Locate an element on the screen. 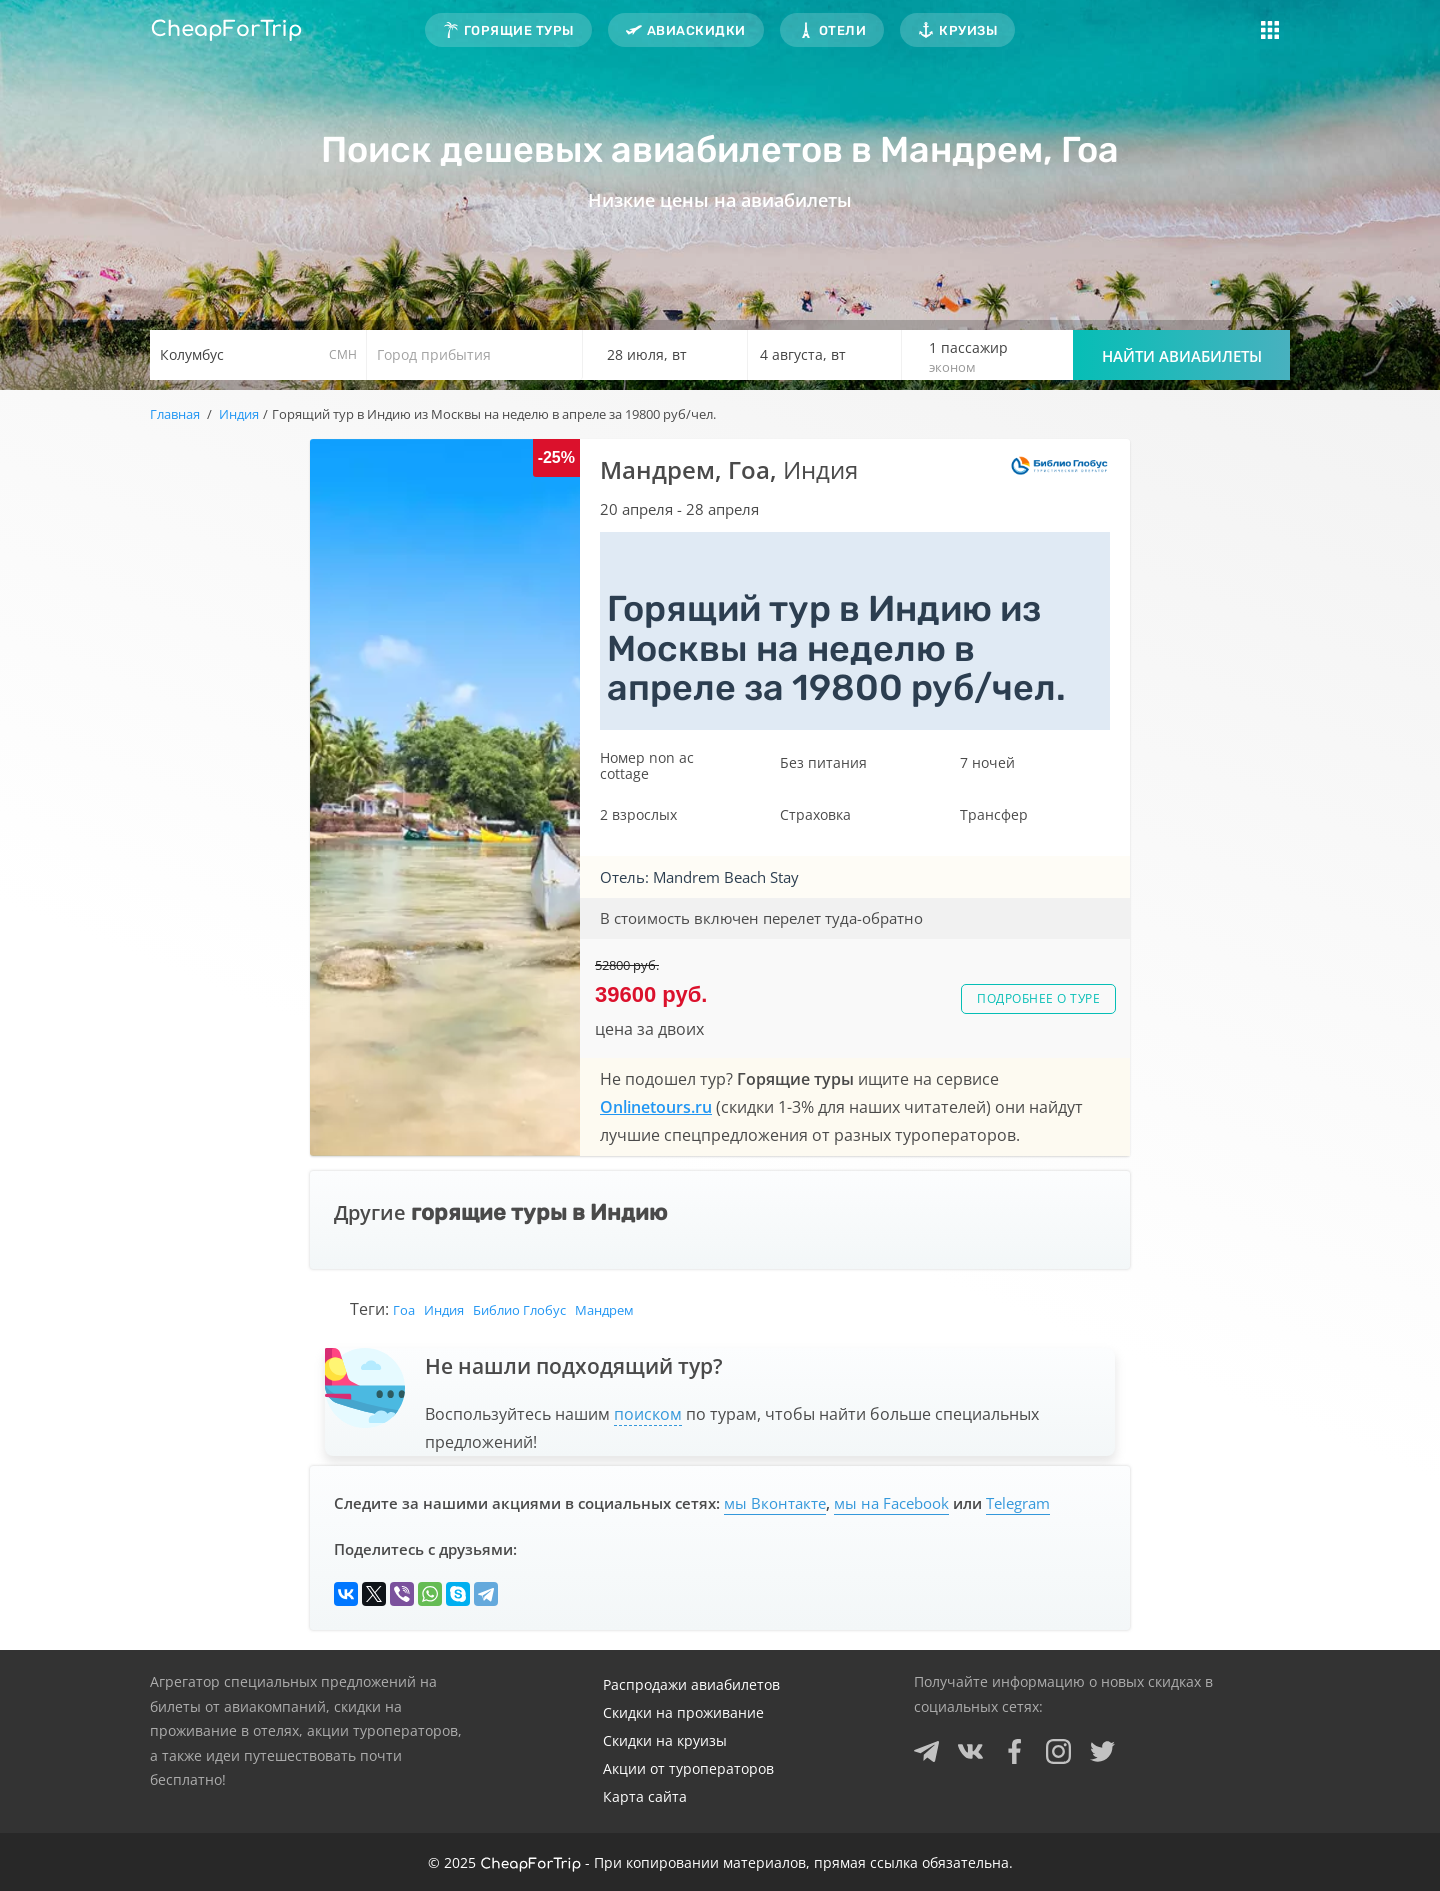  Гоа is located at coordinates (404, 1310).